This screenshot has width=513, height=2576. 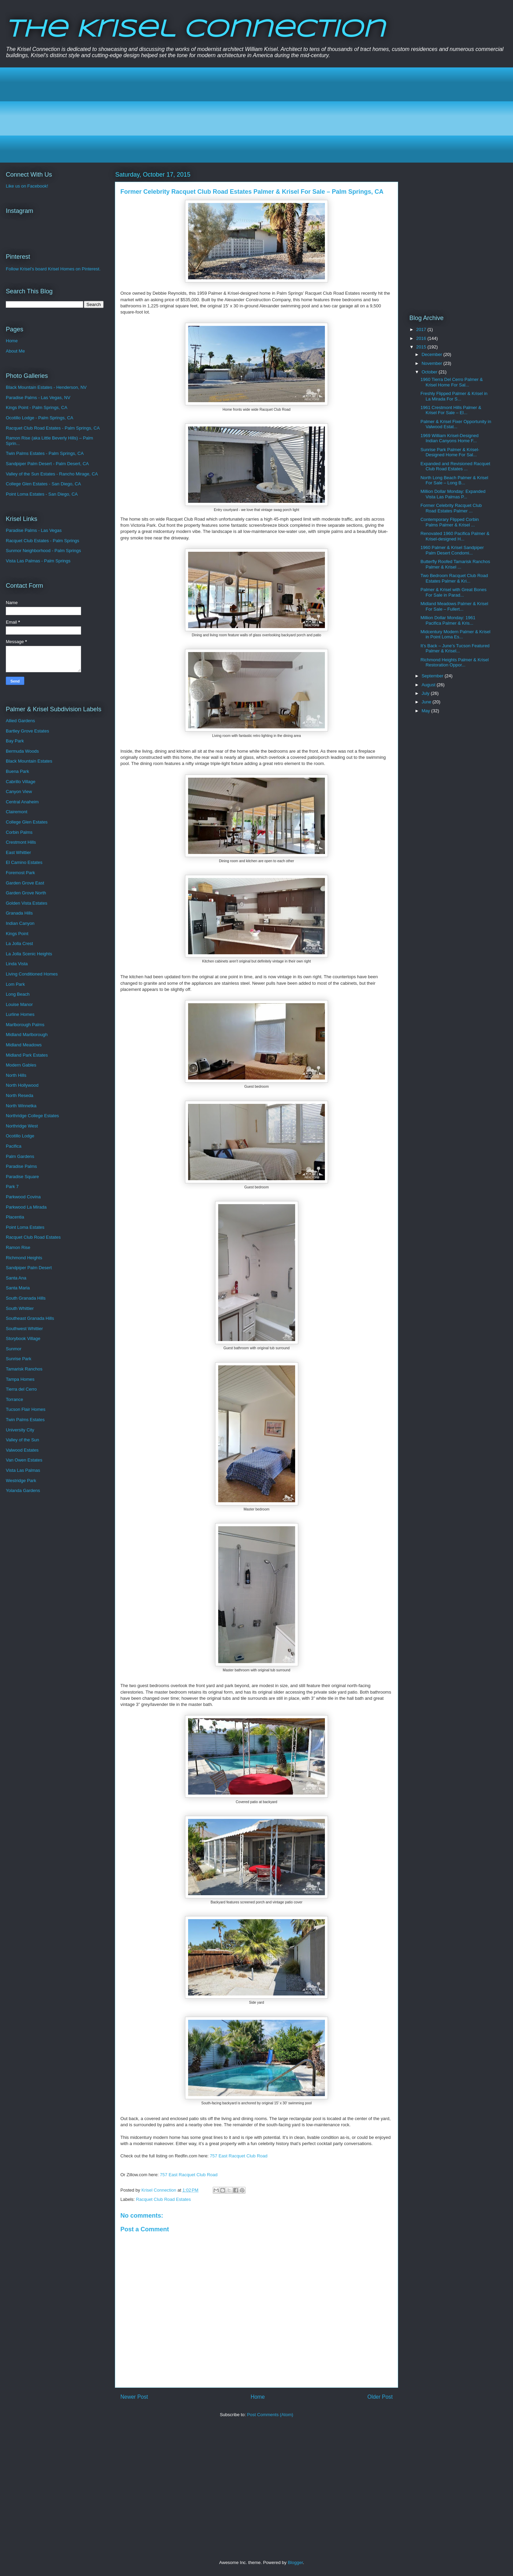 What do you see at coordinates (449, 438) in the screenshot?
I see `1969 William Krisel-Designed Indian Canyons Home F...` at bounding box center [449, 438].